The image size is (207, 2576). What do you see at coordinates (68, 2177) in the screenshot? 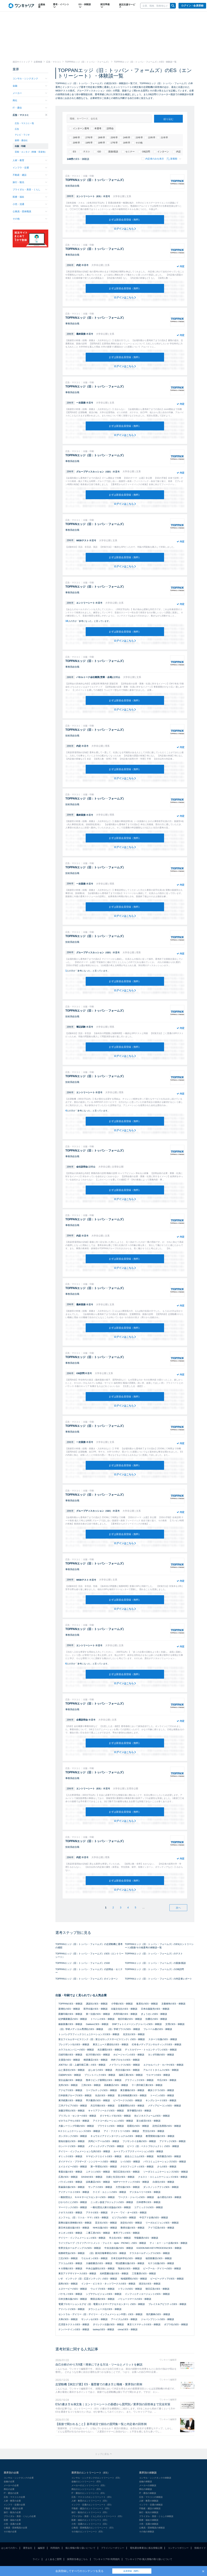
I see `広美のES・体験談` at bounding box center [68, 2177].